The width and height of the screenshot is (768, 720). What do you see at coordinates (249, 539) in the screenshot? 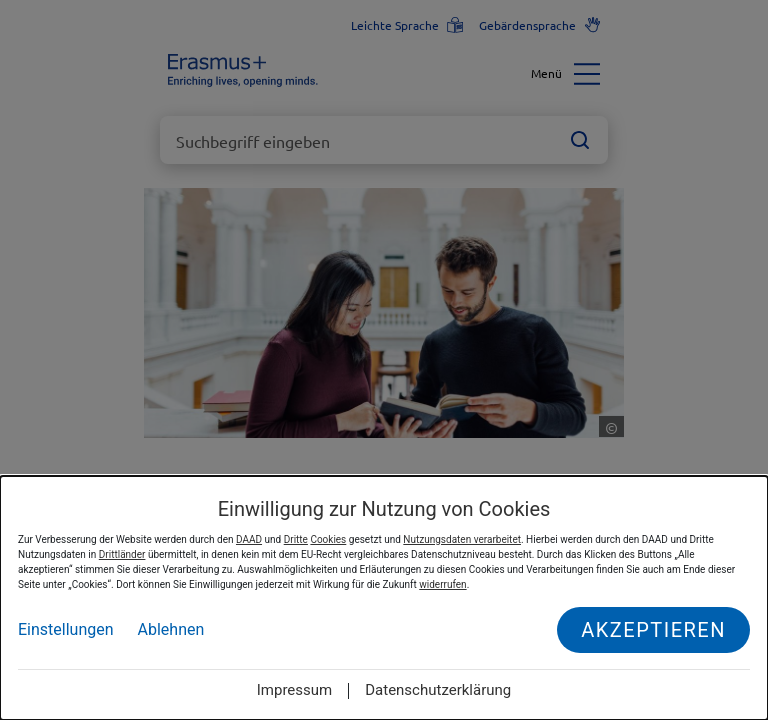
I see `DAAD` at bounding box center [249, 539].